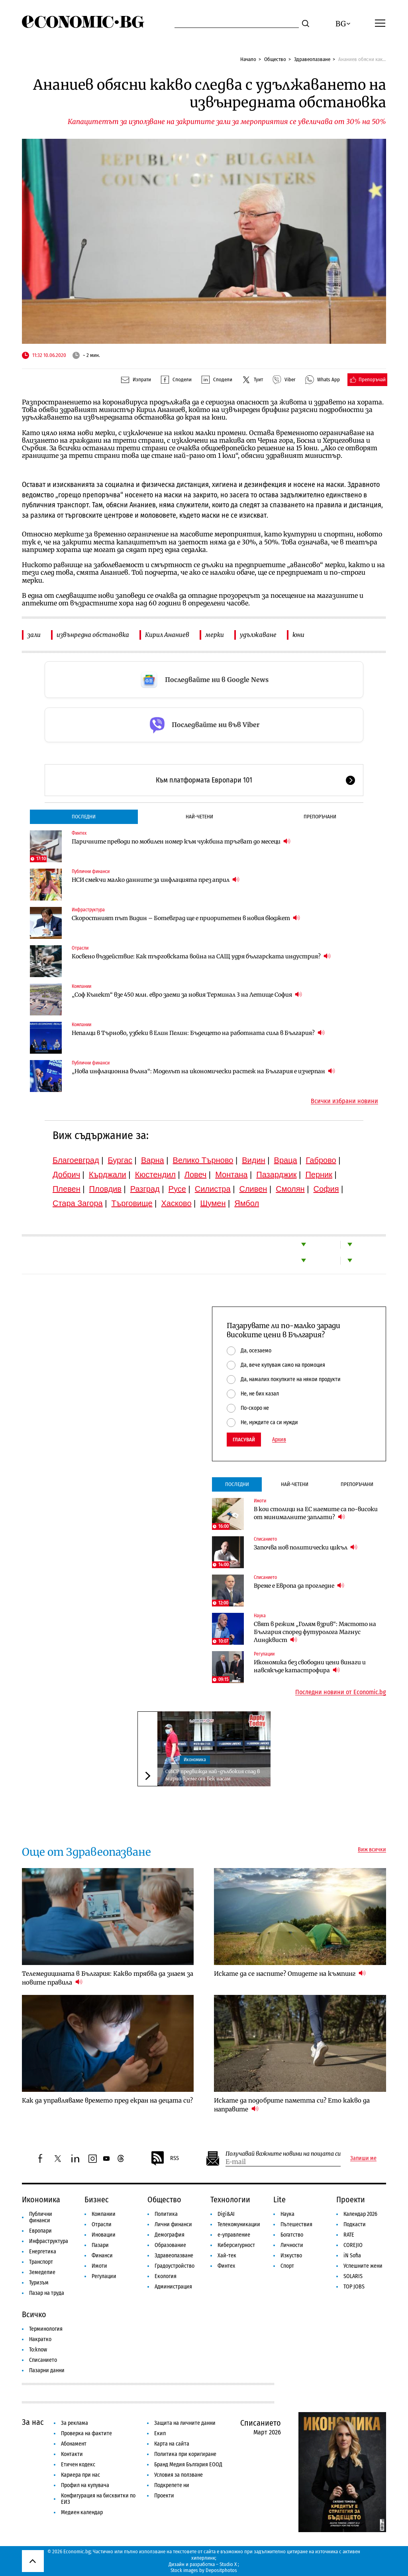 Image resolution: width=408 pixels, height=2576 pixels. I want to click on Перник, so click(318, 1174).